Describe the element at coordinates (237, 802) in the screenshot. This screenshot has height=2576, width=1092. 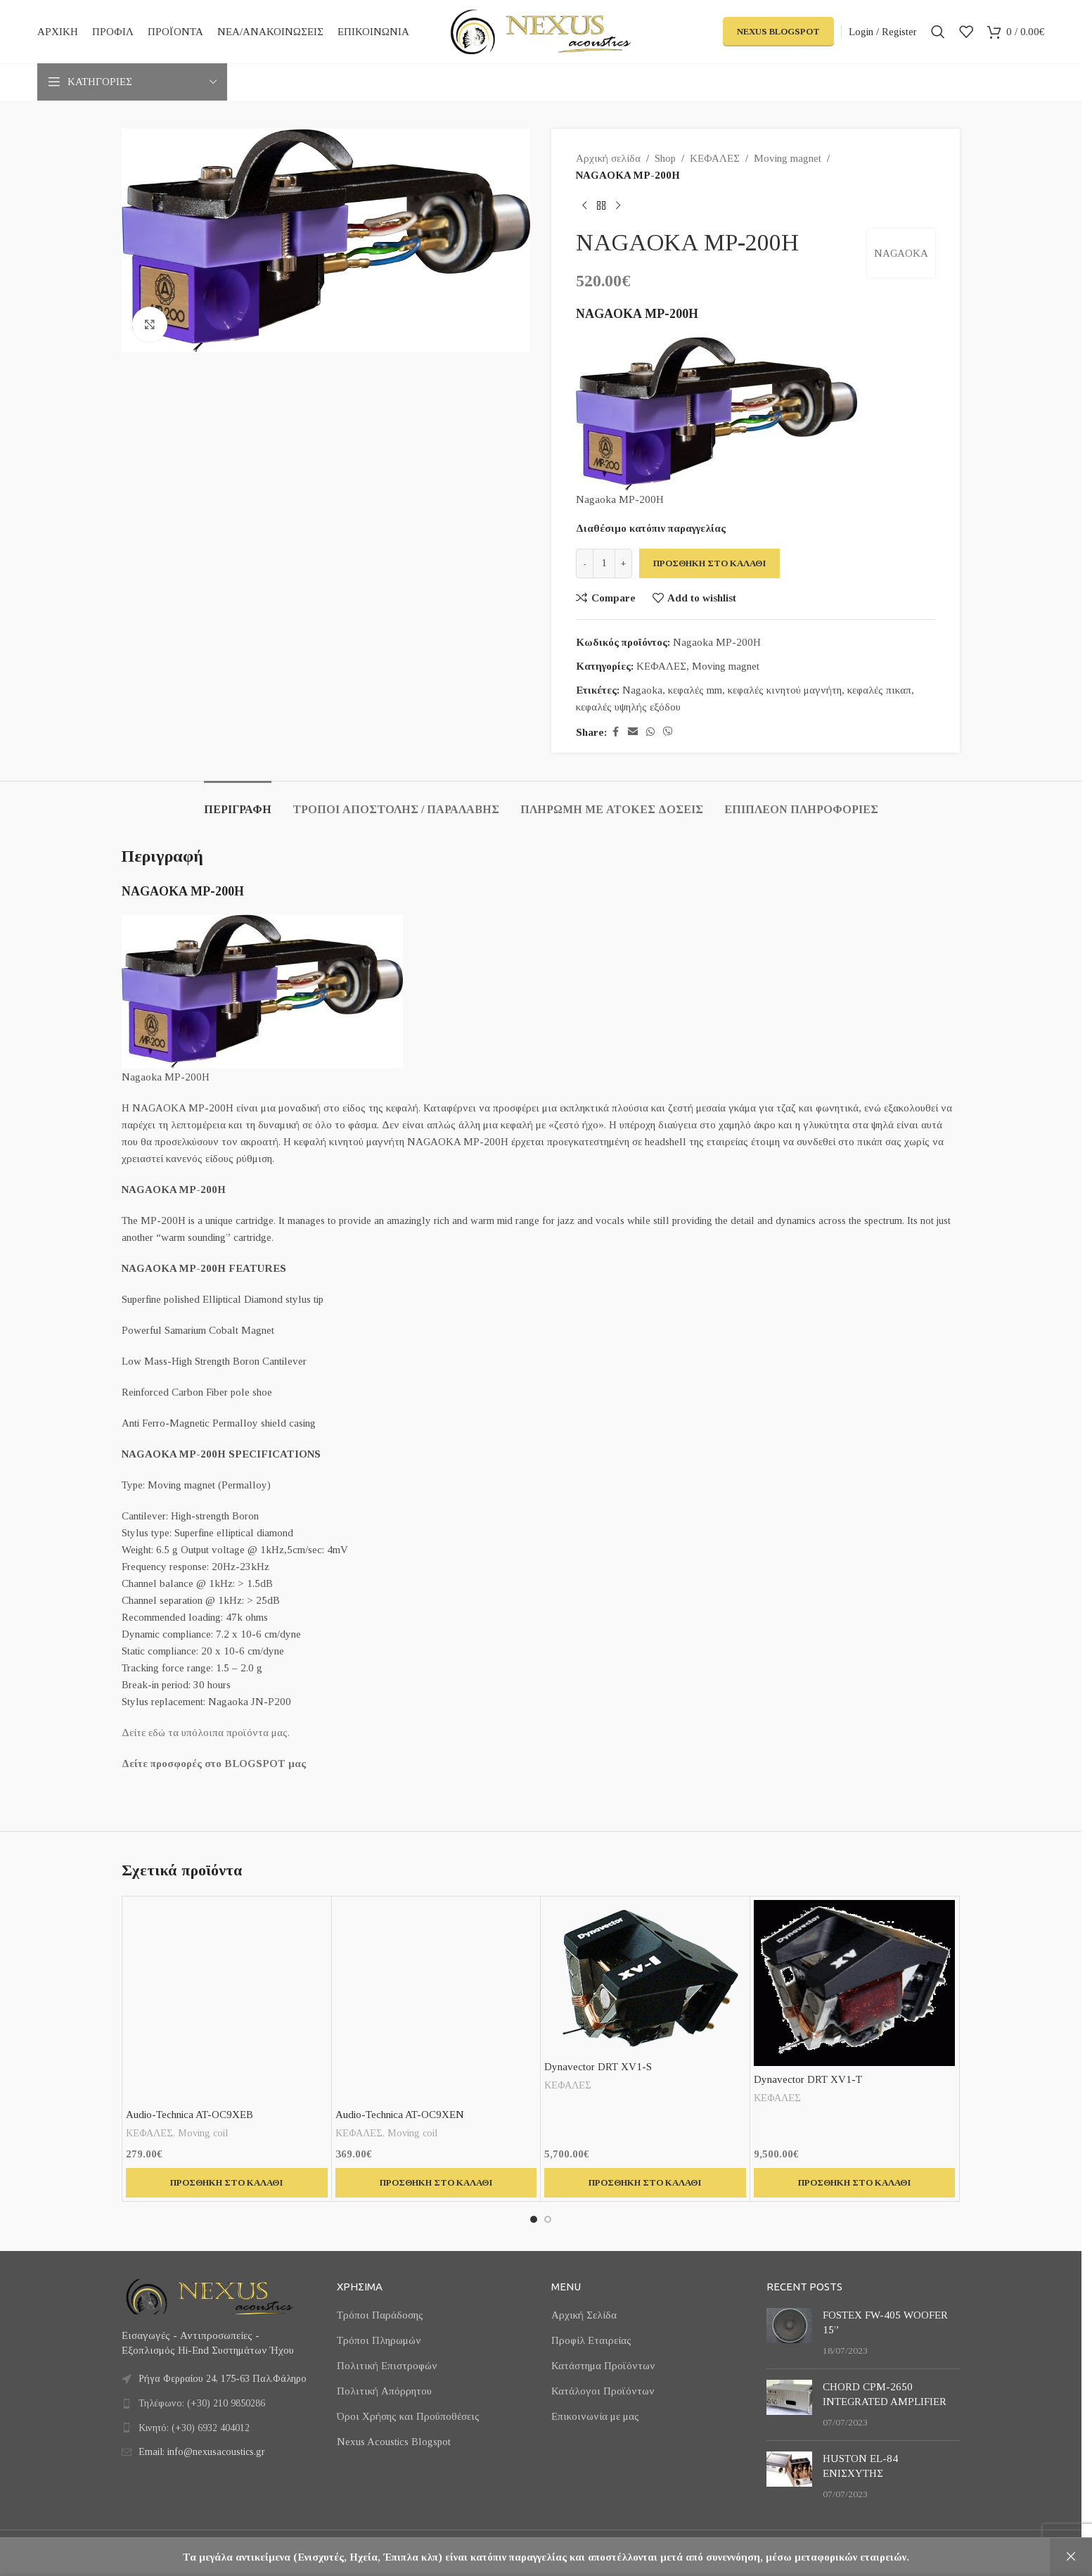
I see `[tab]` at that location.